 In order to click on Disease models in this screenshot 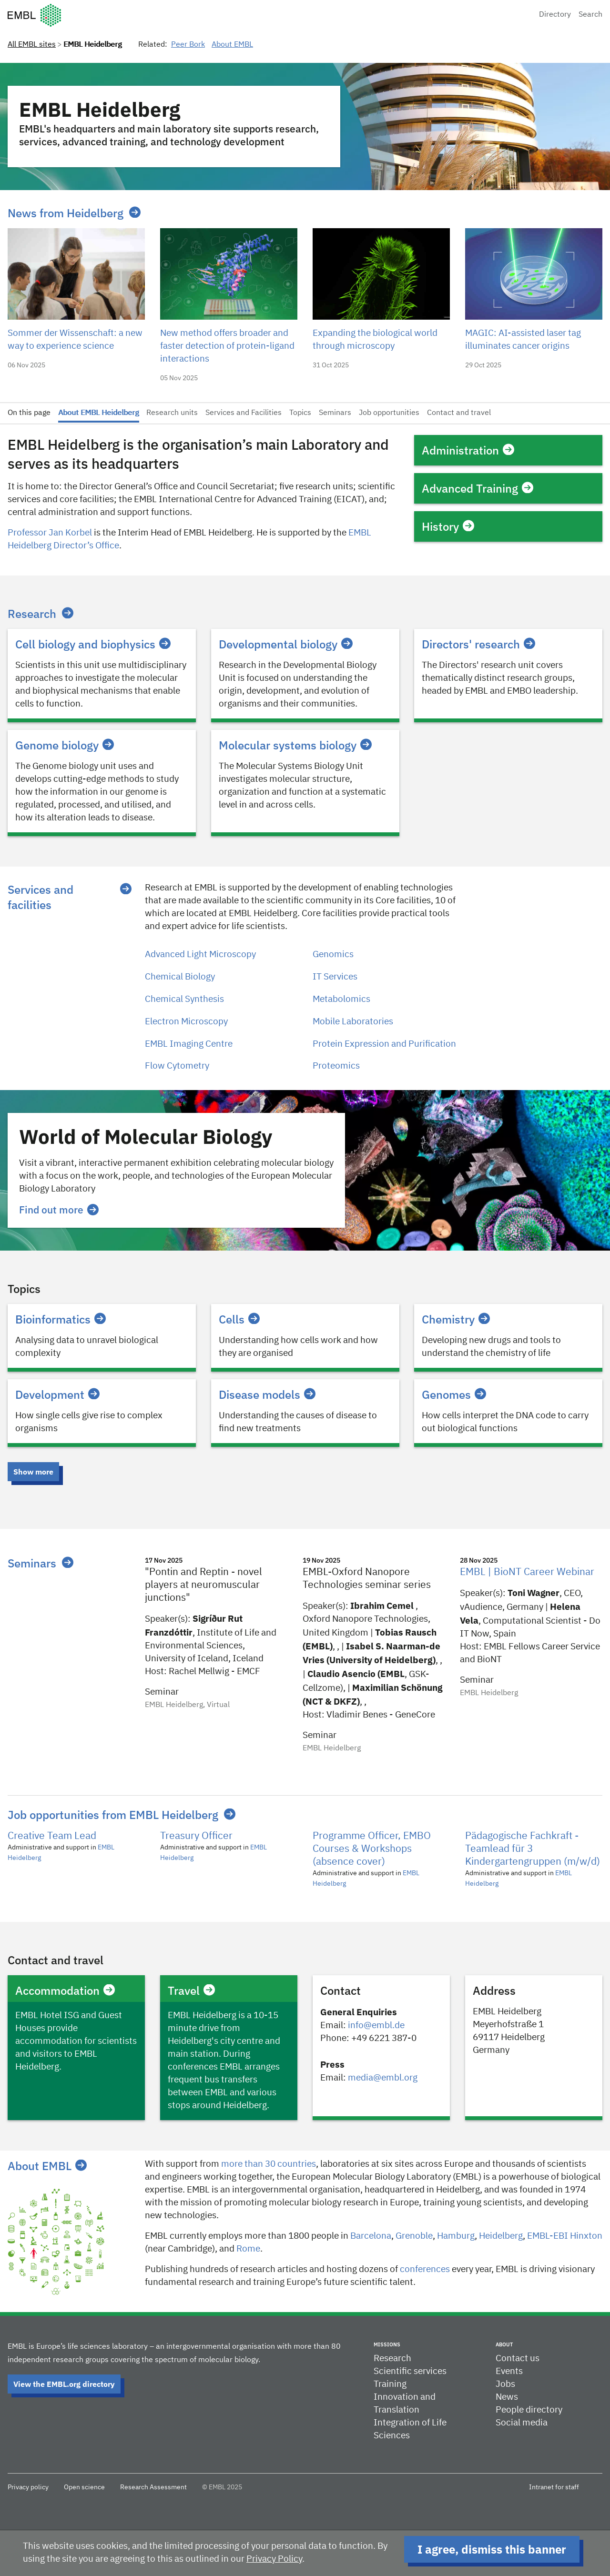, I will do `click(267, 1394)`.